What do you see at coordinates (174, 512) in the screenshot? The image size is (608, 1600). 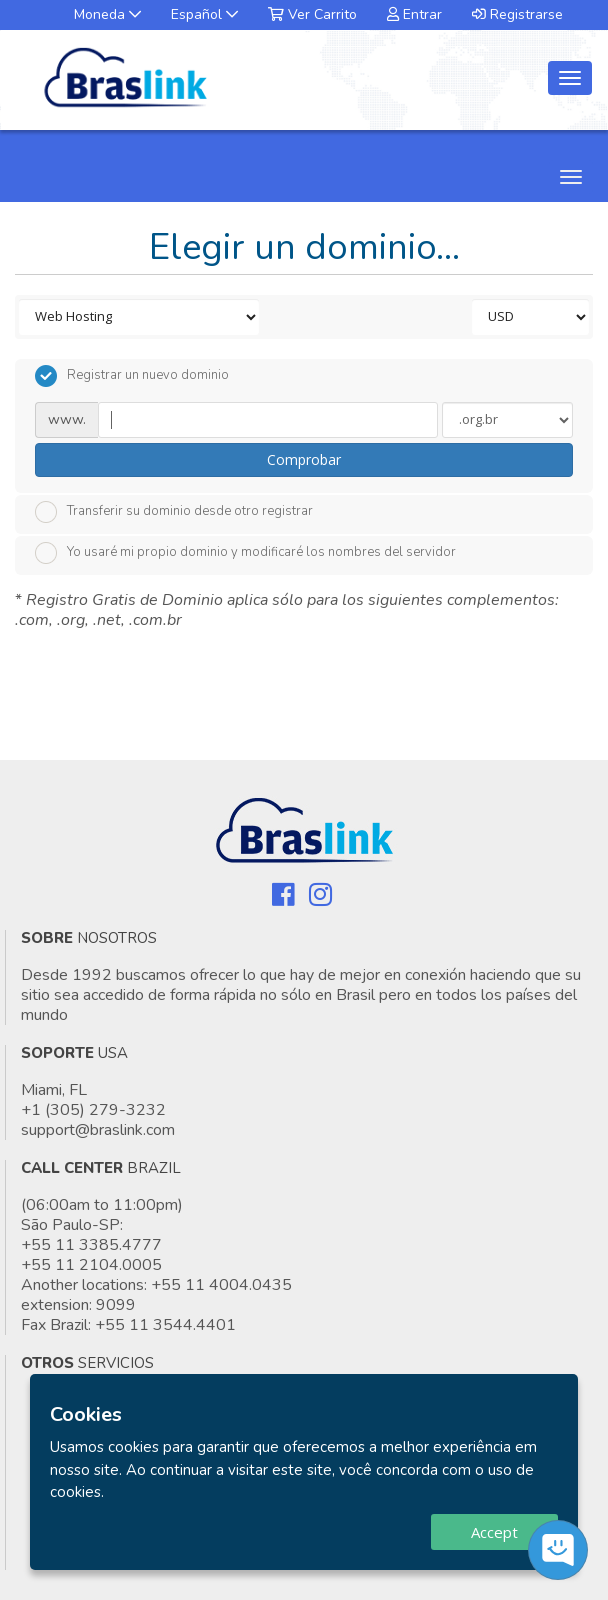 I see `Transferir su dominio desde otro registrar` at bounding box center [174, 512].